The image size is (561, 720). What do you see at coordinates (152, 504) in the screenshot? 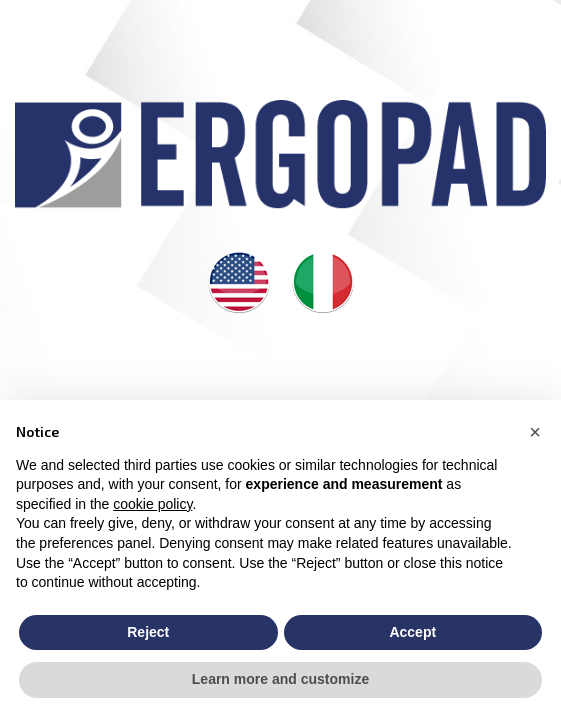
I see `cookie policy [button]` at bounding box center [152, 504].